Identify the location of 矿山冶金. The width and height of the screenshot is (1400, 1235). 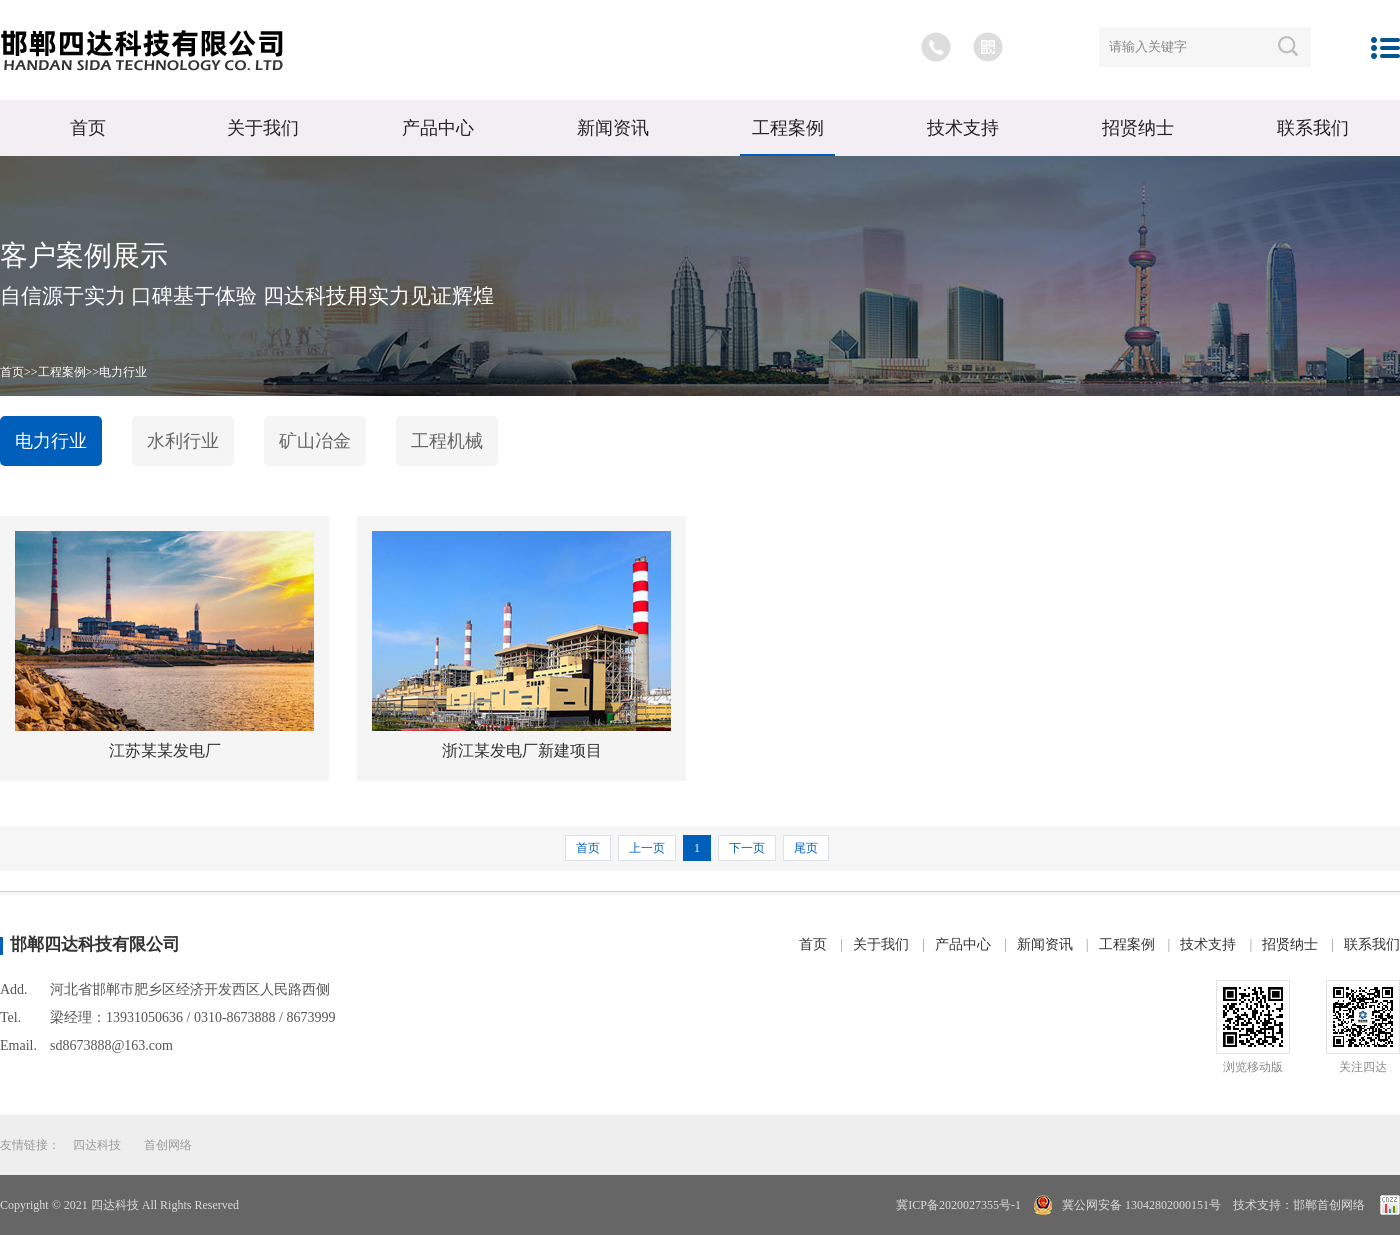
(315, 441).